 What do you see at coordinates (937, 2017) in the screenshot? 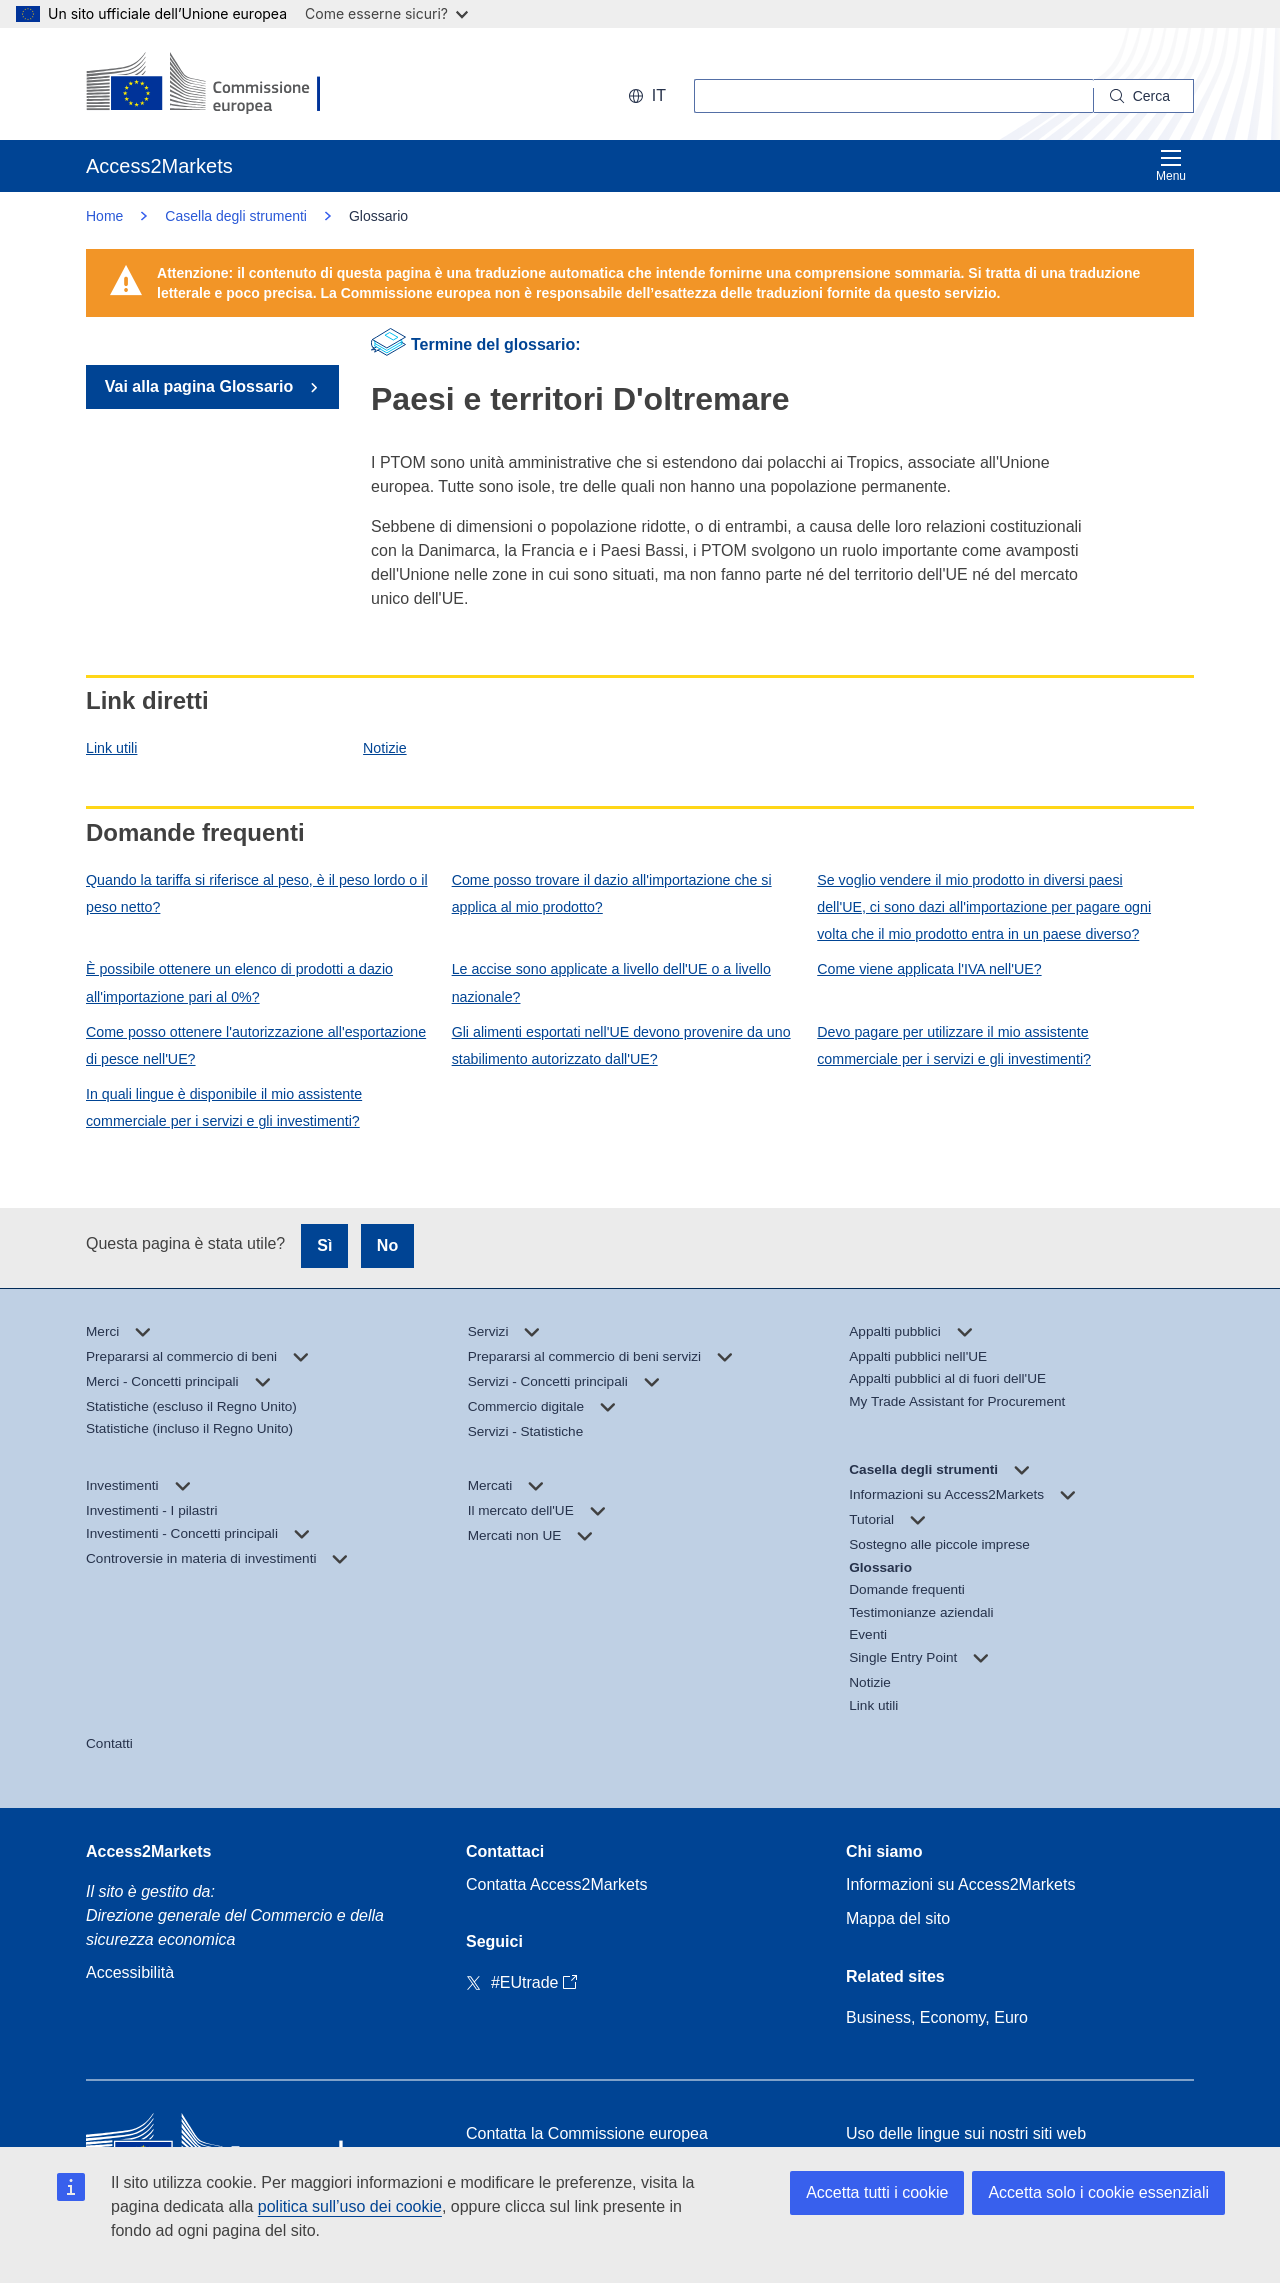
I see `Business, Economy, Euro` at bounding box center [937, 2017].